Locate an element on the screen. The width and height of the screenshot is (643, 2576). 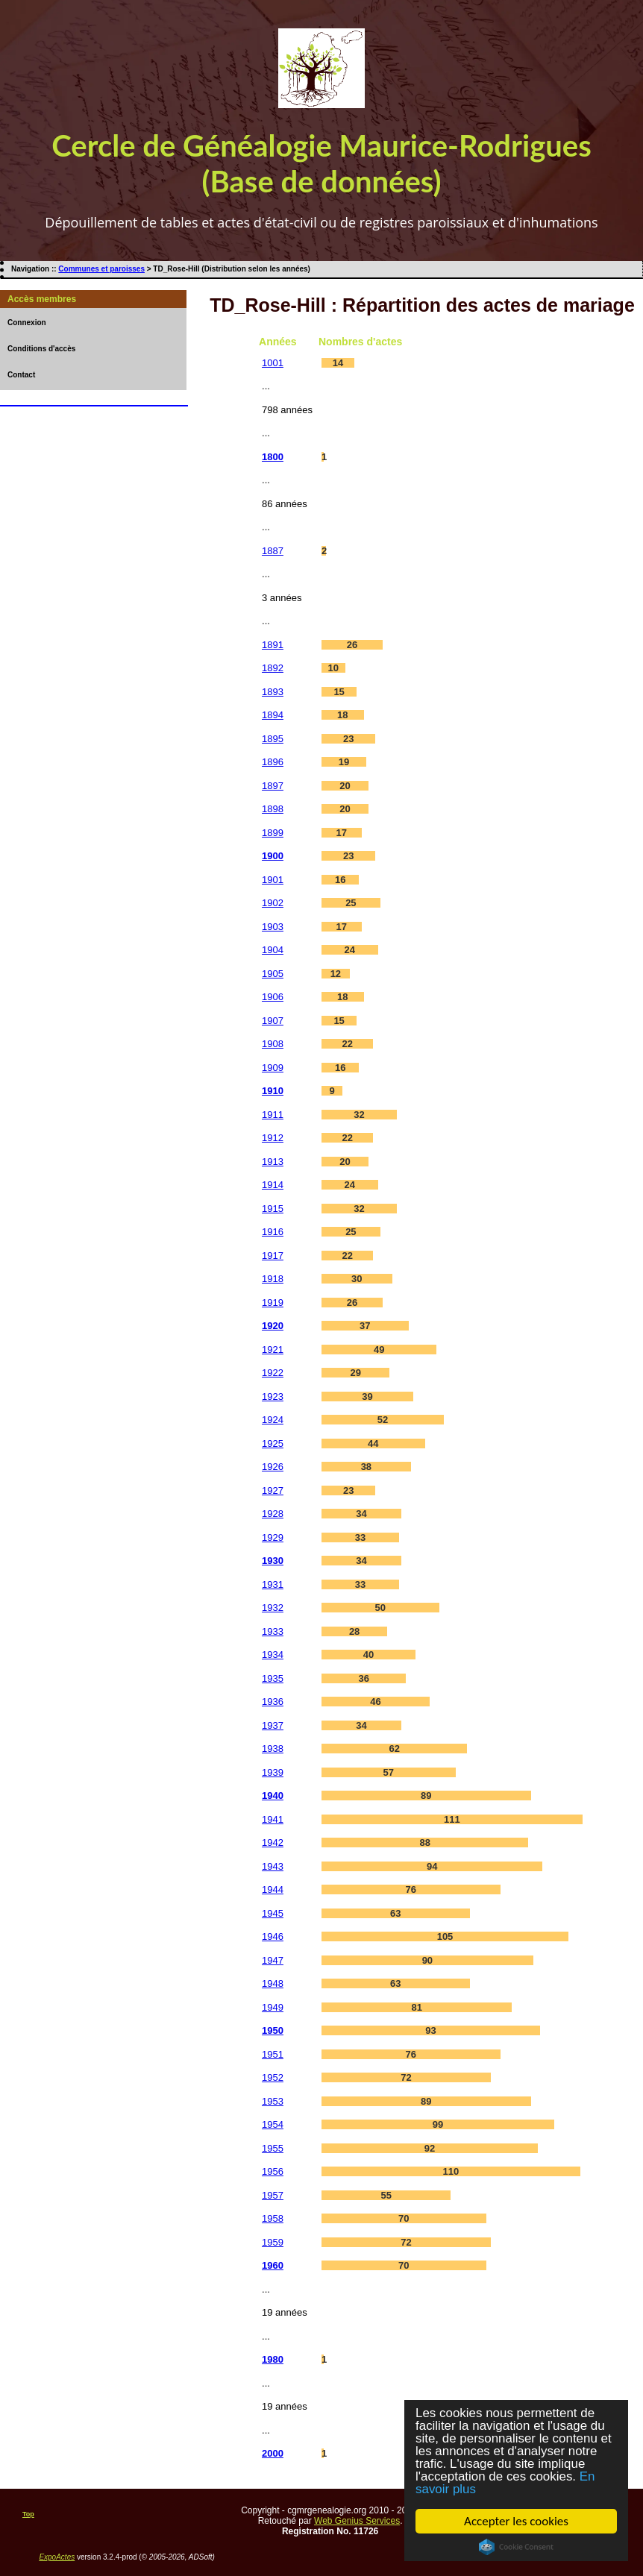
1949 is located at coordinates (272, 2007).